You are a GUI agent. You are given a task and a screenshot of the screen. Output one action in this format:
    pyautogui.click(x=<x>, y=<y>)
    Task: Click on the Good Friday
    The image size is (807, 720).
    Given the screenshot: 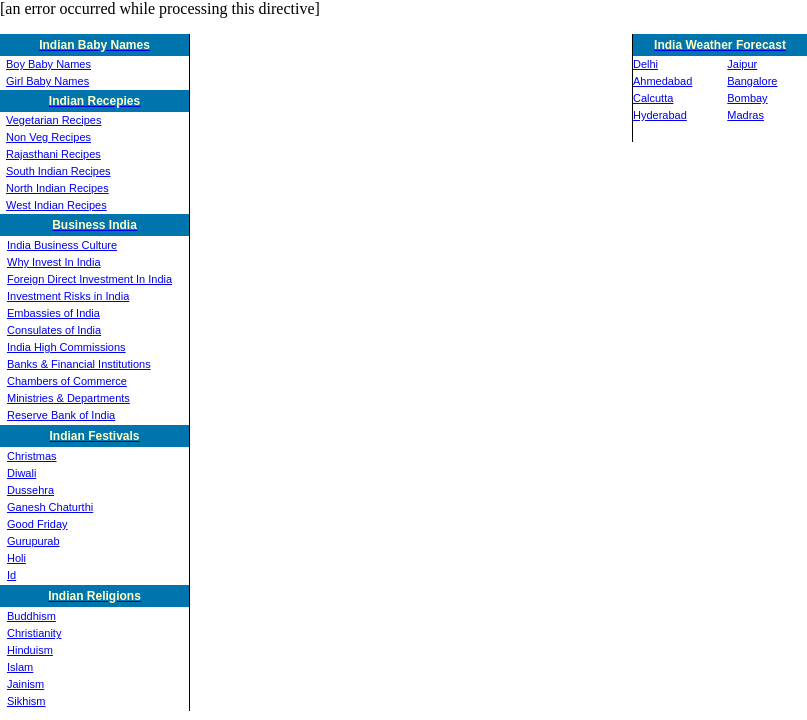 What is the action you would take?
    pyautogui.click(x=37, y=524)
    